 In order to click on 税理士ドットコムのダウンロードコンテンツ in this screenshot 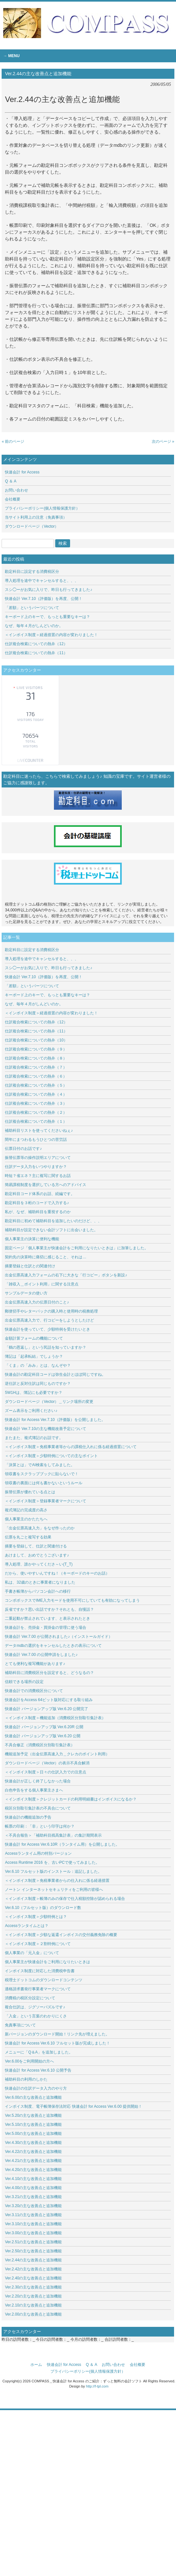, I will do `click(43, 1980)`.